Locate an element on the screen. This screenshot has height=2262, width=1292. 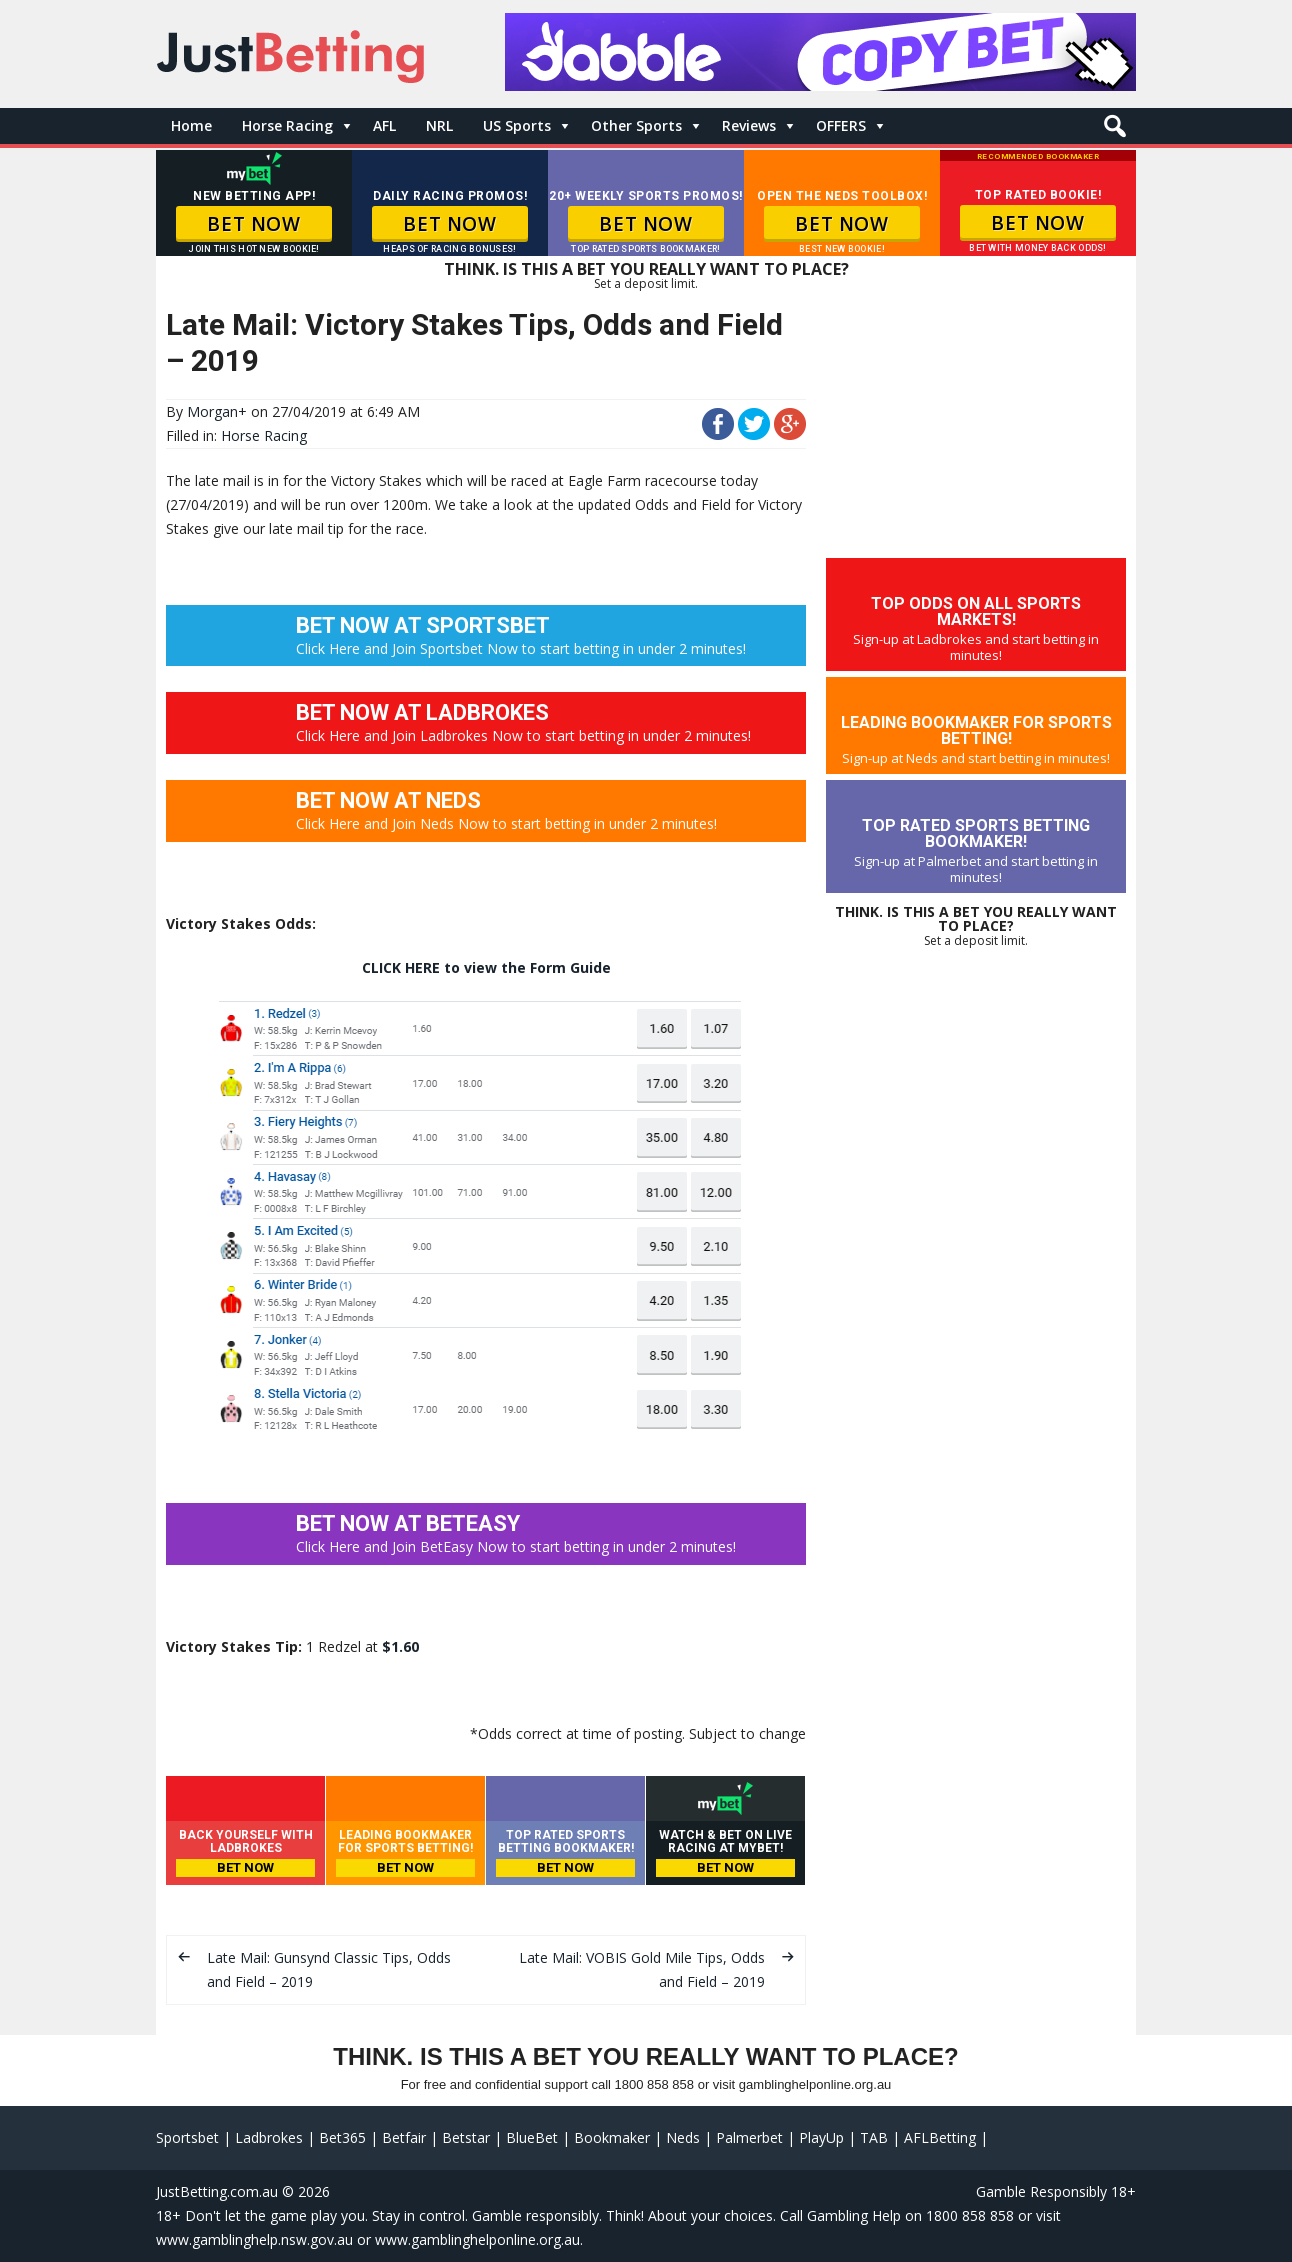
Sportsbet is located at coordinates (187, 2137).